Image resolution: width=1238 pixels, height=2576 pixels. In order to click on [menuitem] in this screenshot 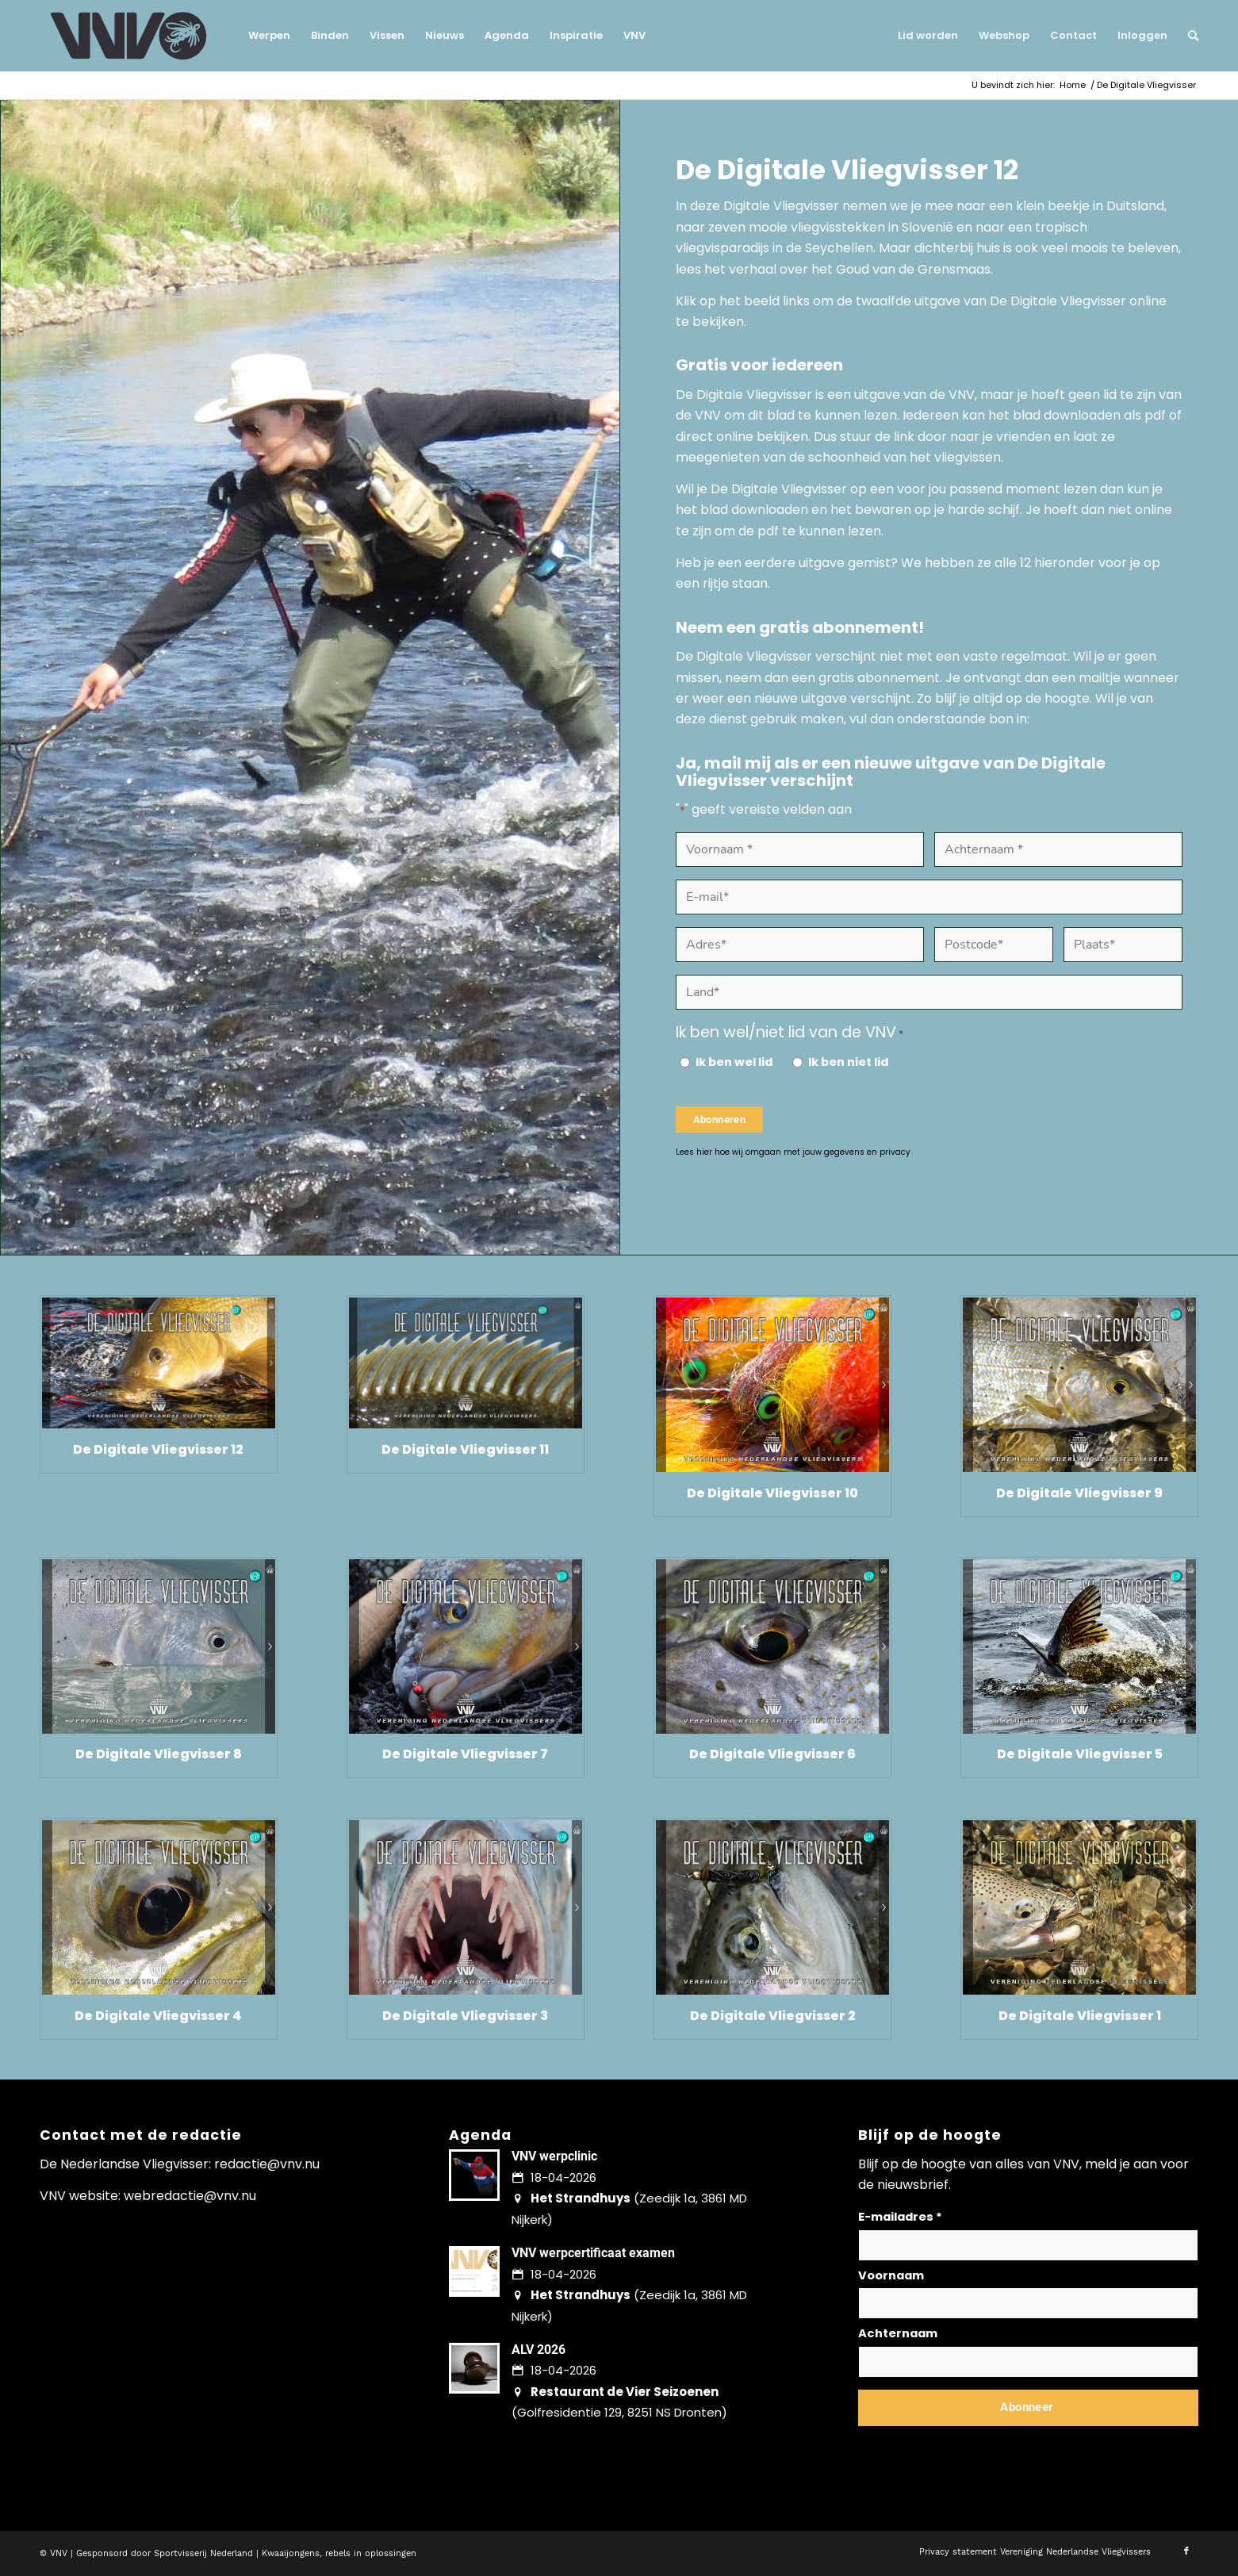, I will do `click(269, 35)`.